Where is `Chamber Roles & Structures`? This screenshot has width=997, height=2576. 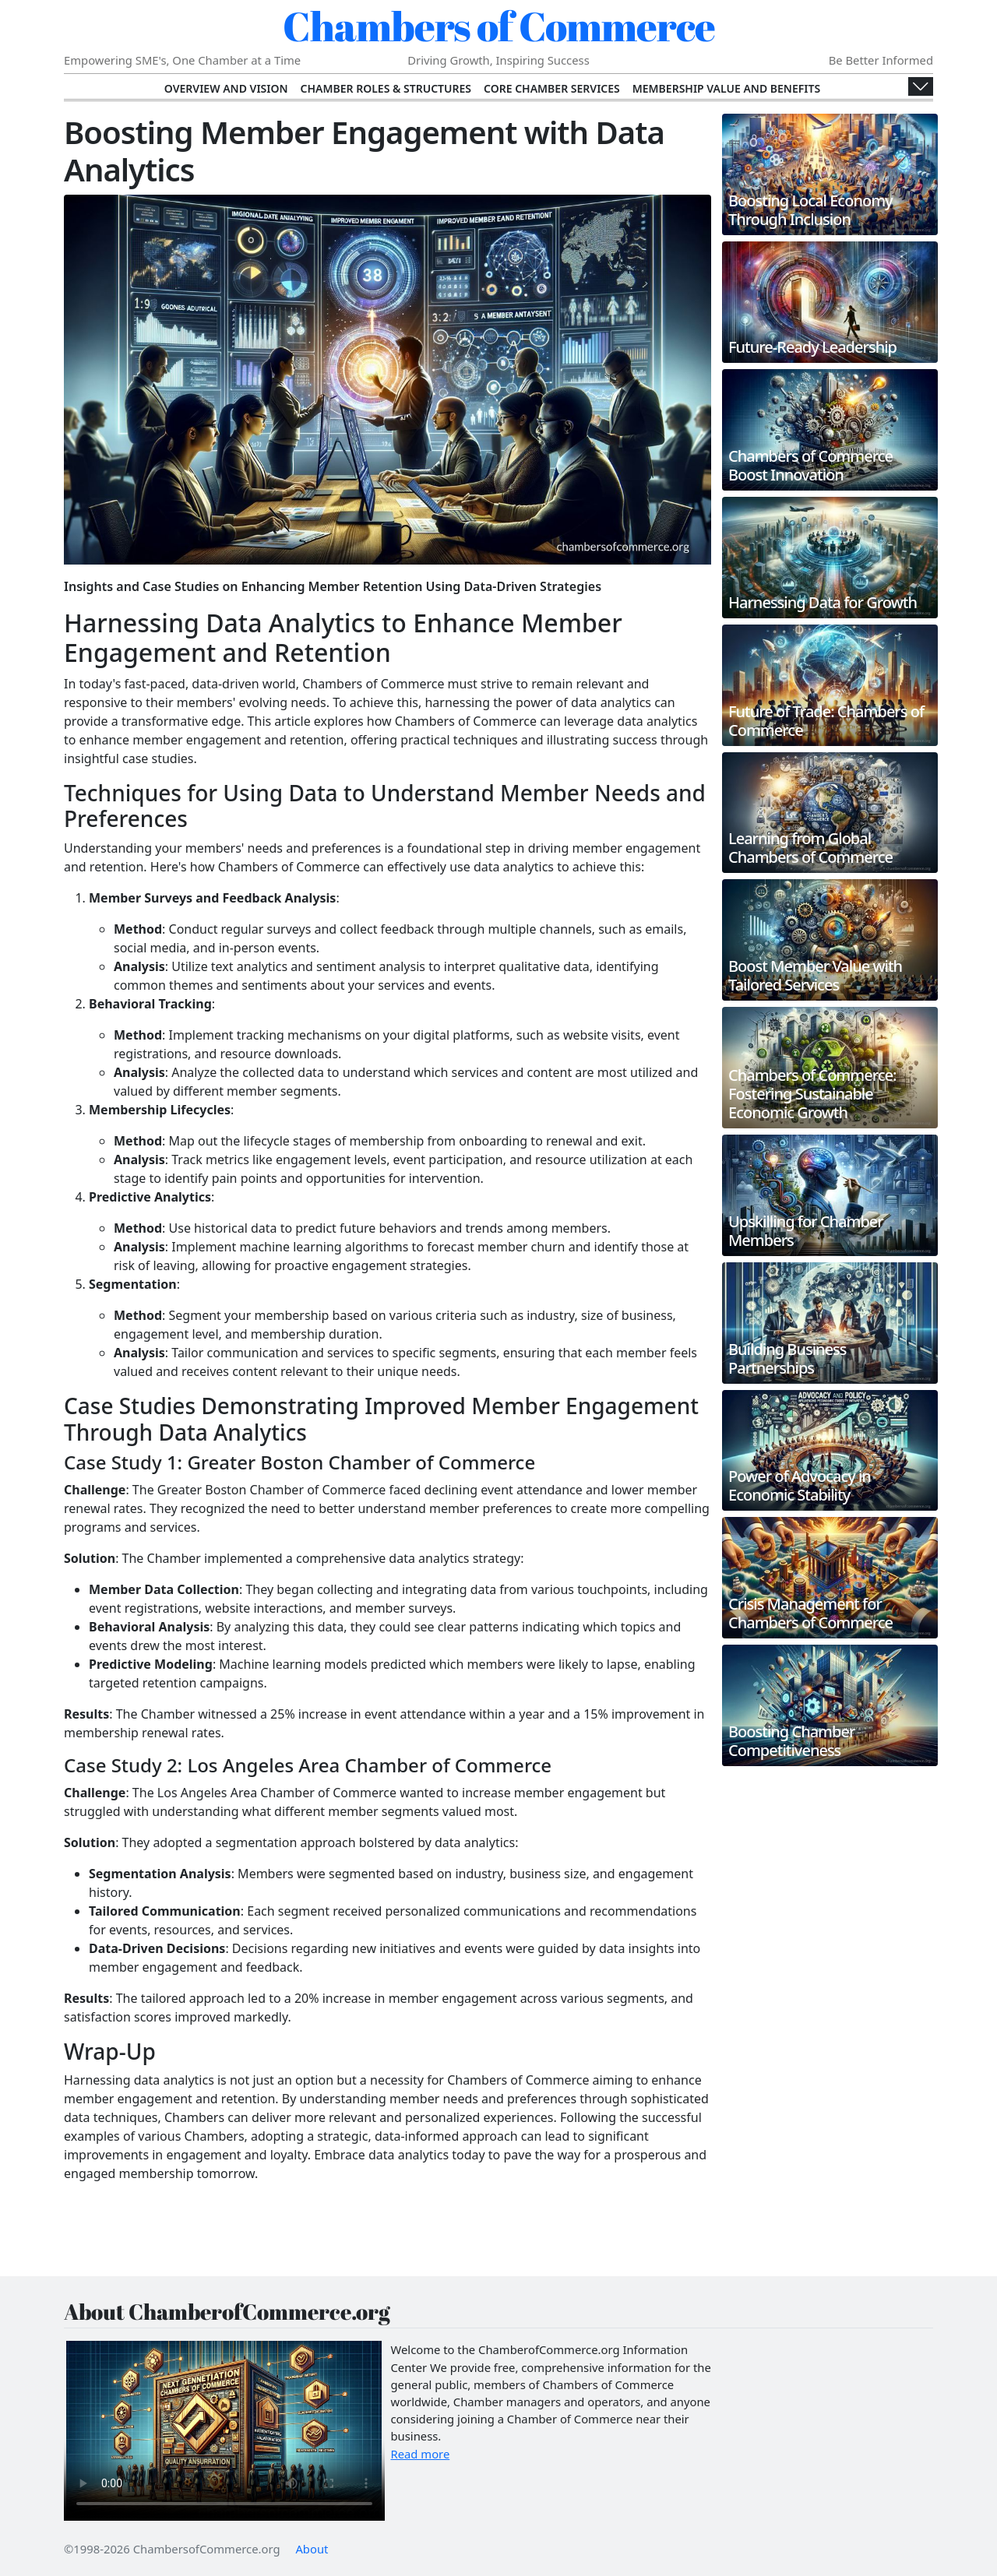 Chamber Roles & Structures is located at coordinates (386, 88).